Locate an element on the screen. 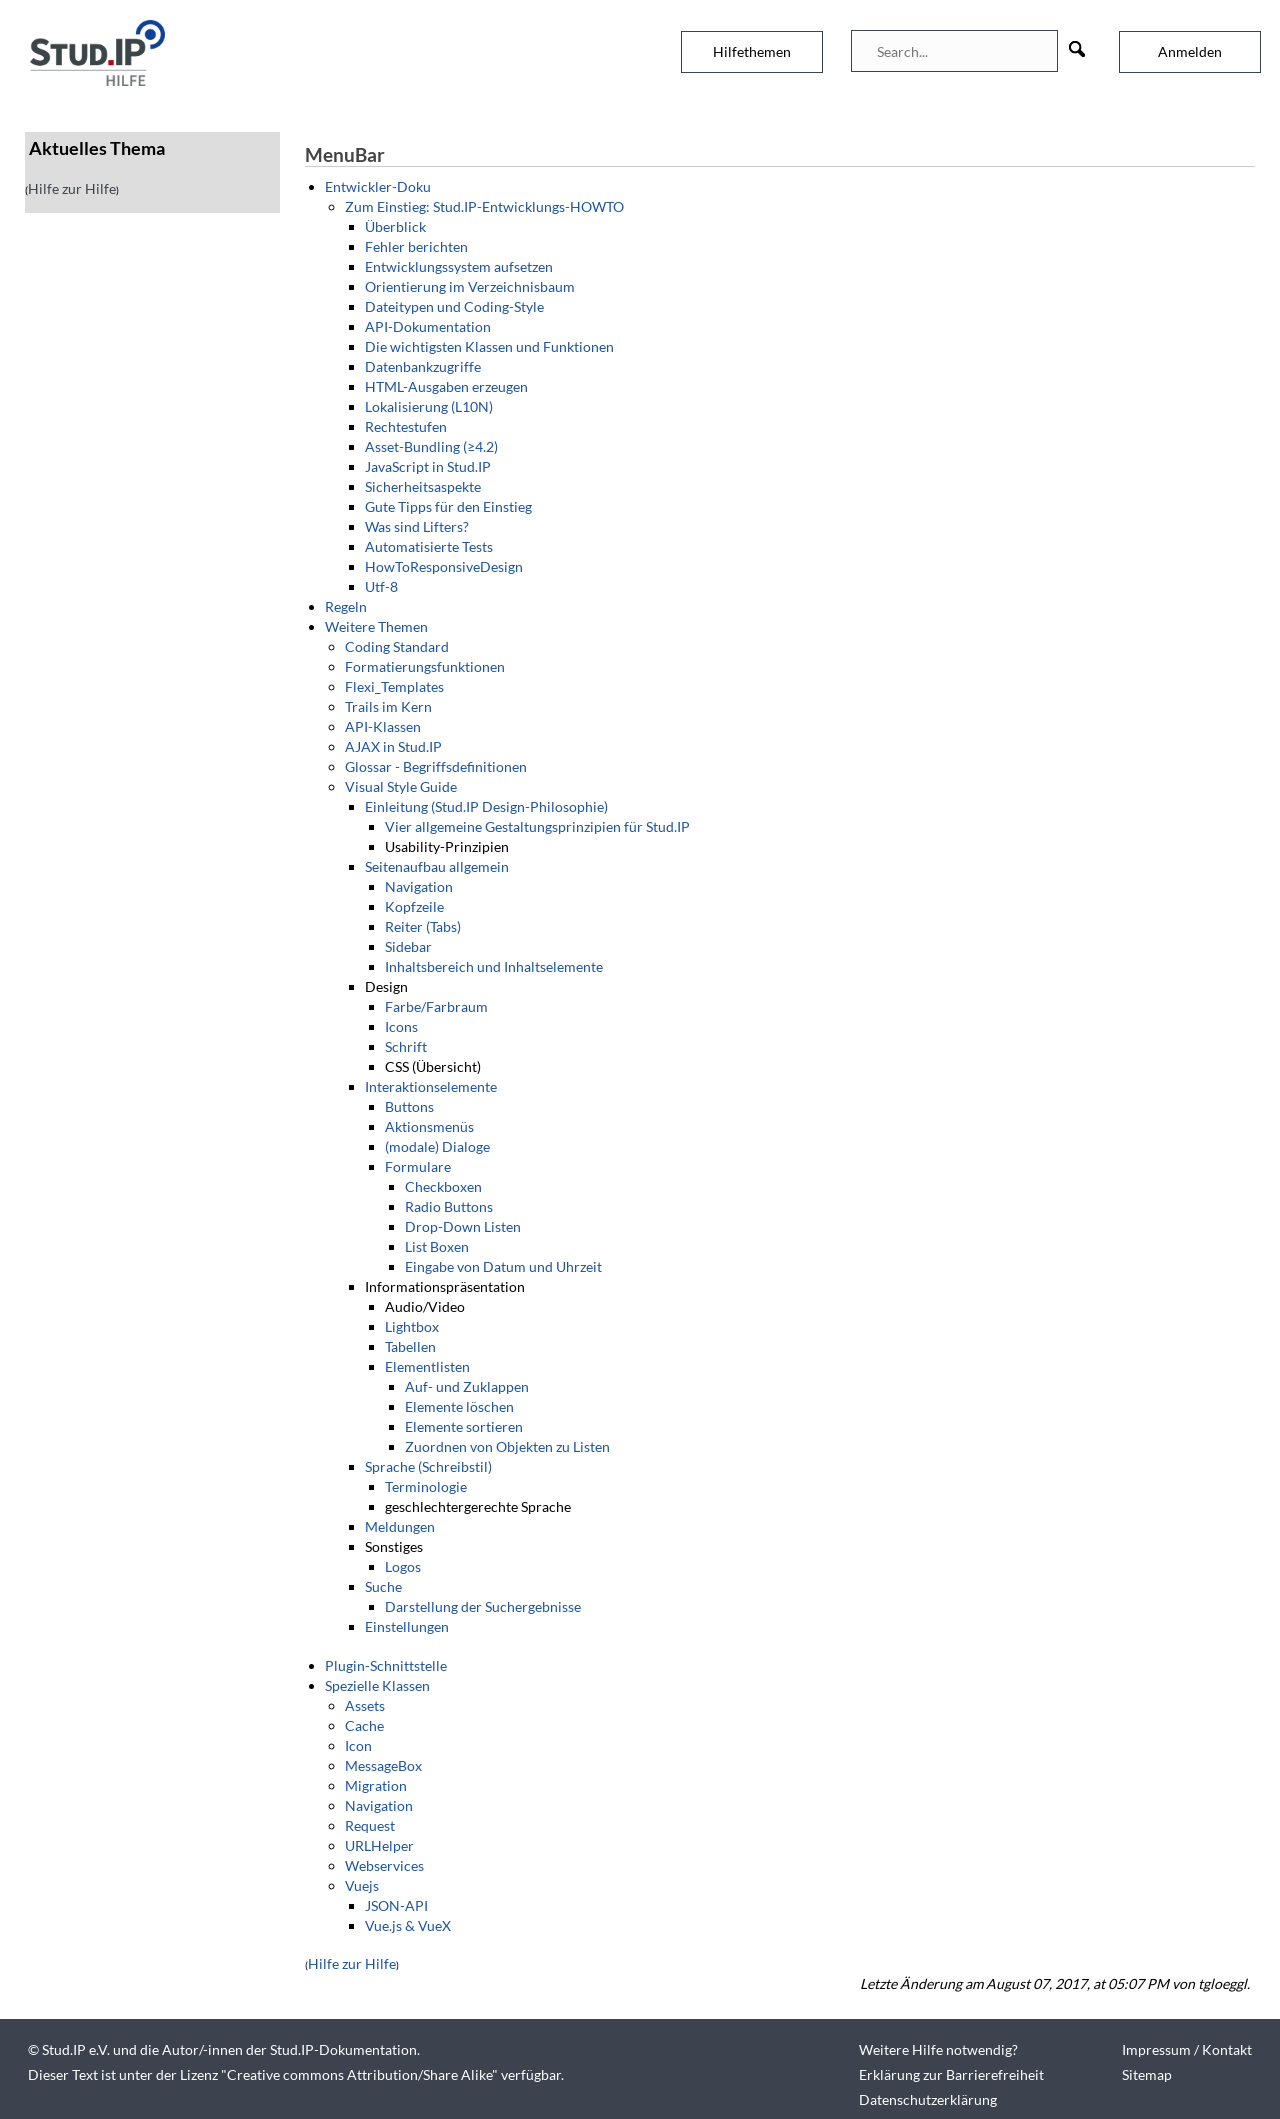 The height and width of the screenshot is (2119, 1280). Stud.IP e.V. is located at coordinates (76, 2049).